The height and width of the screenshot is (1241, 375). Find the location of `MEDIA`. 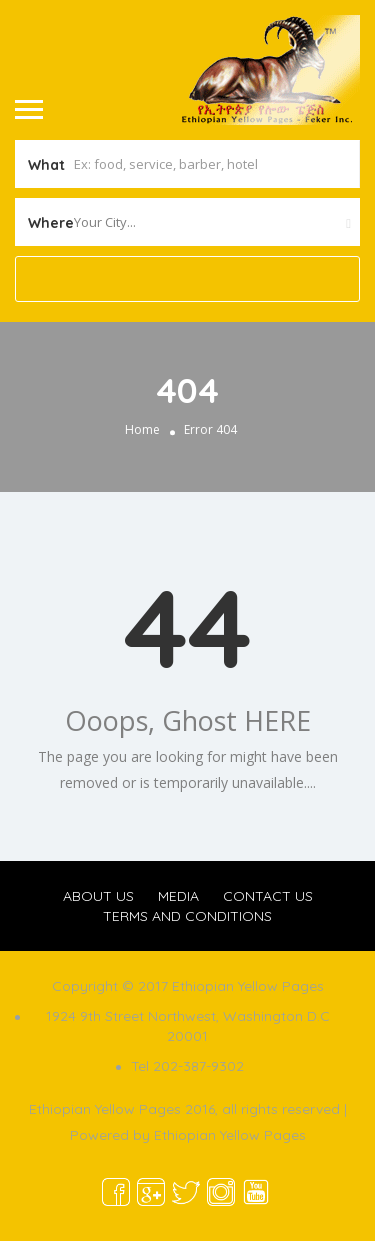

MEDIA is located at coordinates (178, 896).